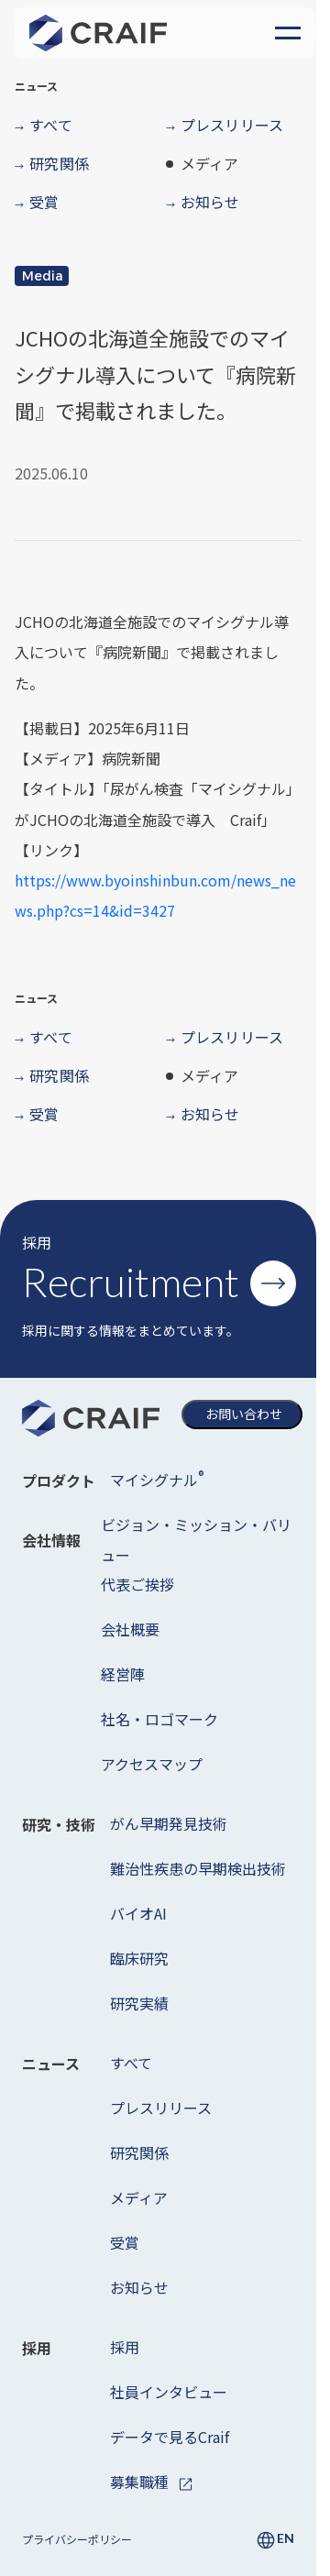  Describe the element at coordinates (139, 2003) in the screenshot. I see `研究実績` at that location.